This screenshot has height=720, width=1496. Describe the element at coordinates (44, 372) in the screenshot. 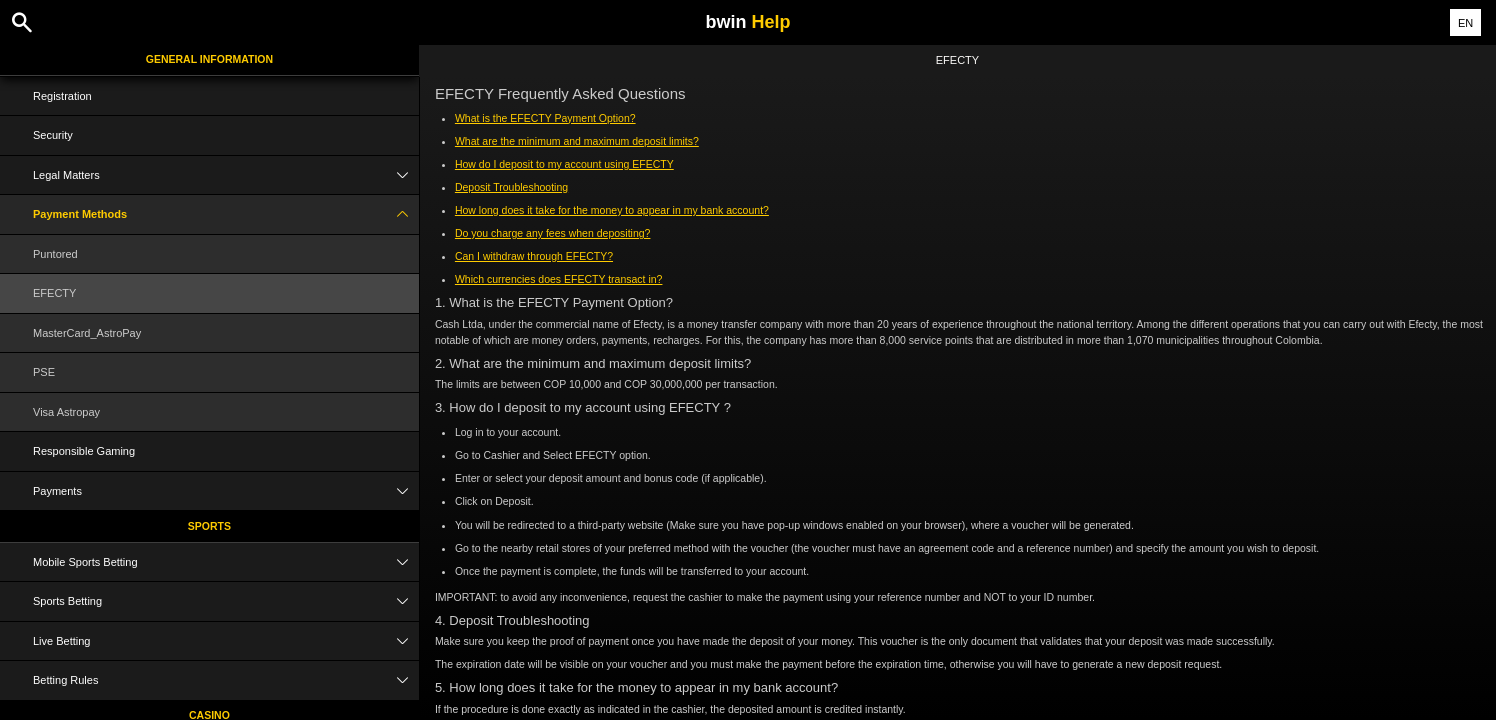

I see `PSE` at that location.